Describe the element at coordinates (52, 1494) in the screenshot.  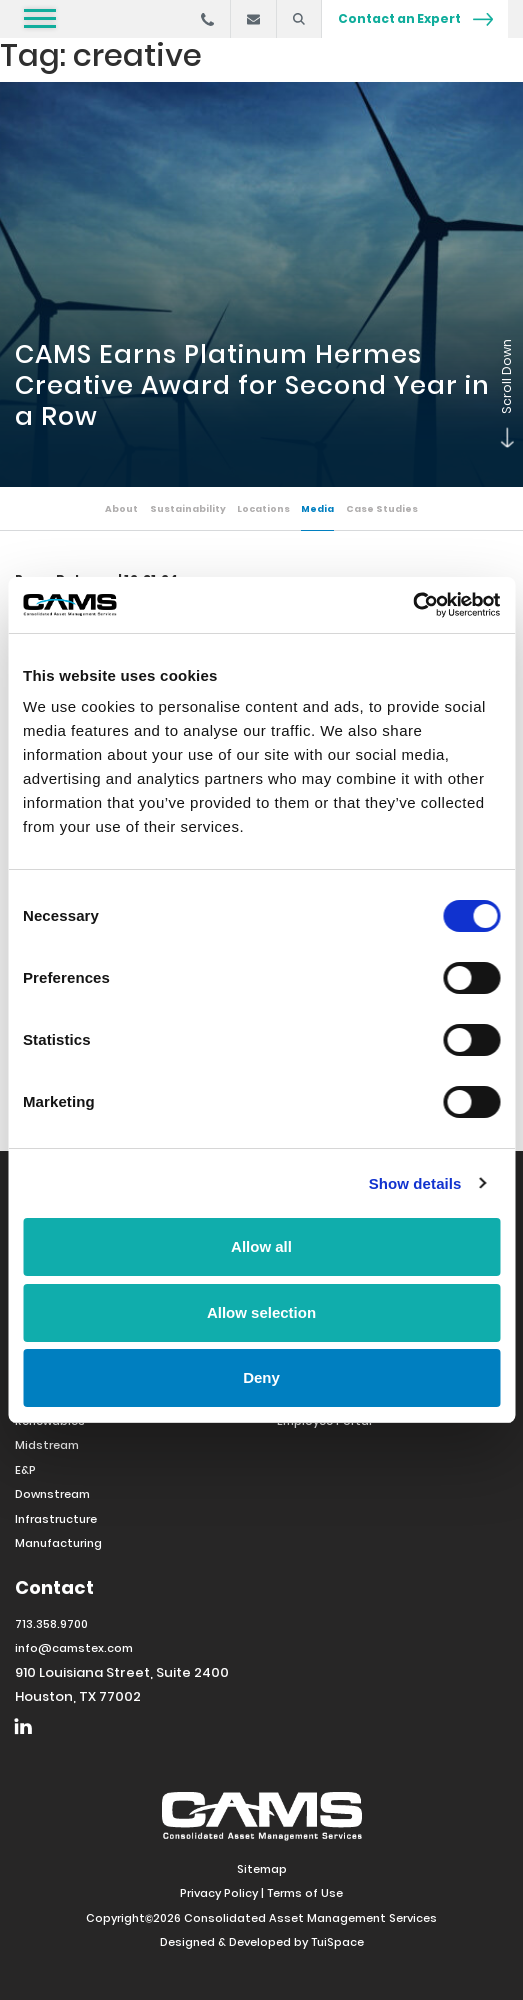
I see `Downstream` at that location.